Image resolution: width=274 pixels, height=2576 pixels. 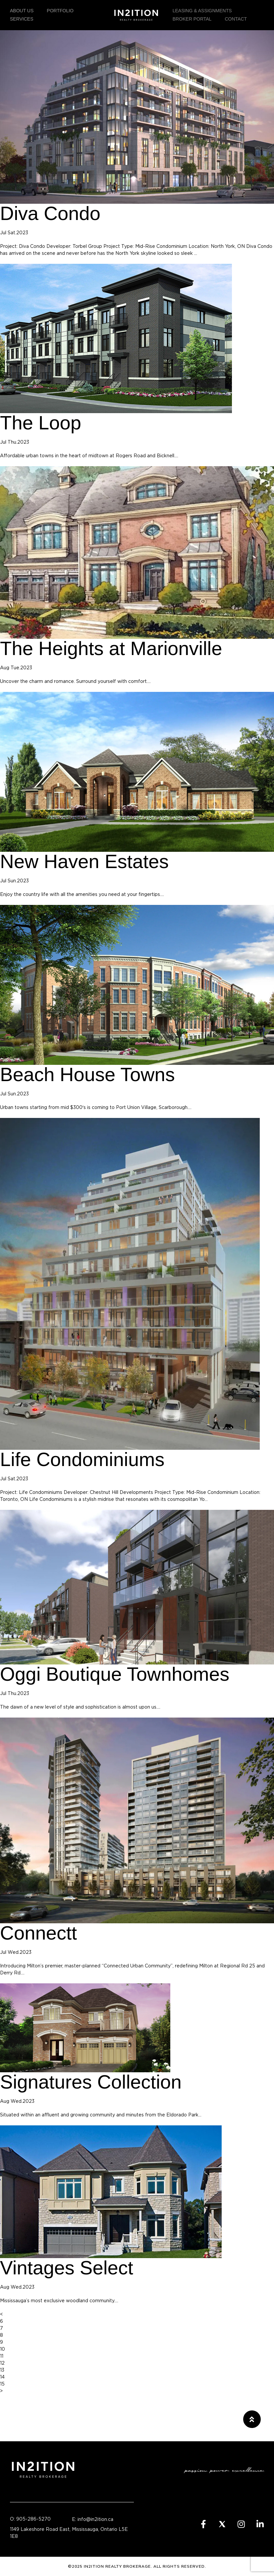 I want to click on 11, so click(x=1, y=2356).